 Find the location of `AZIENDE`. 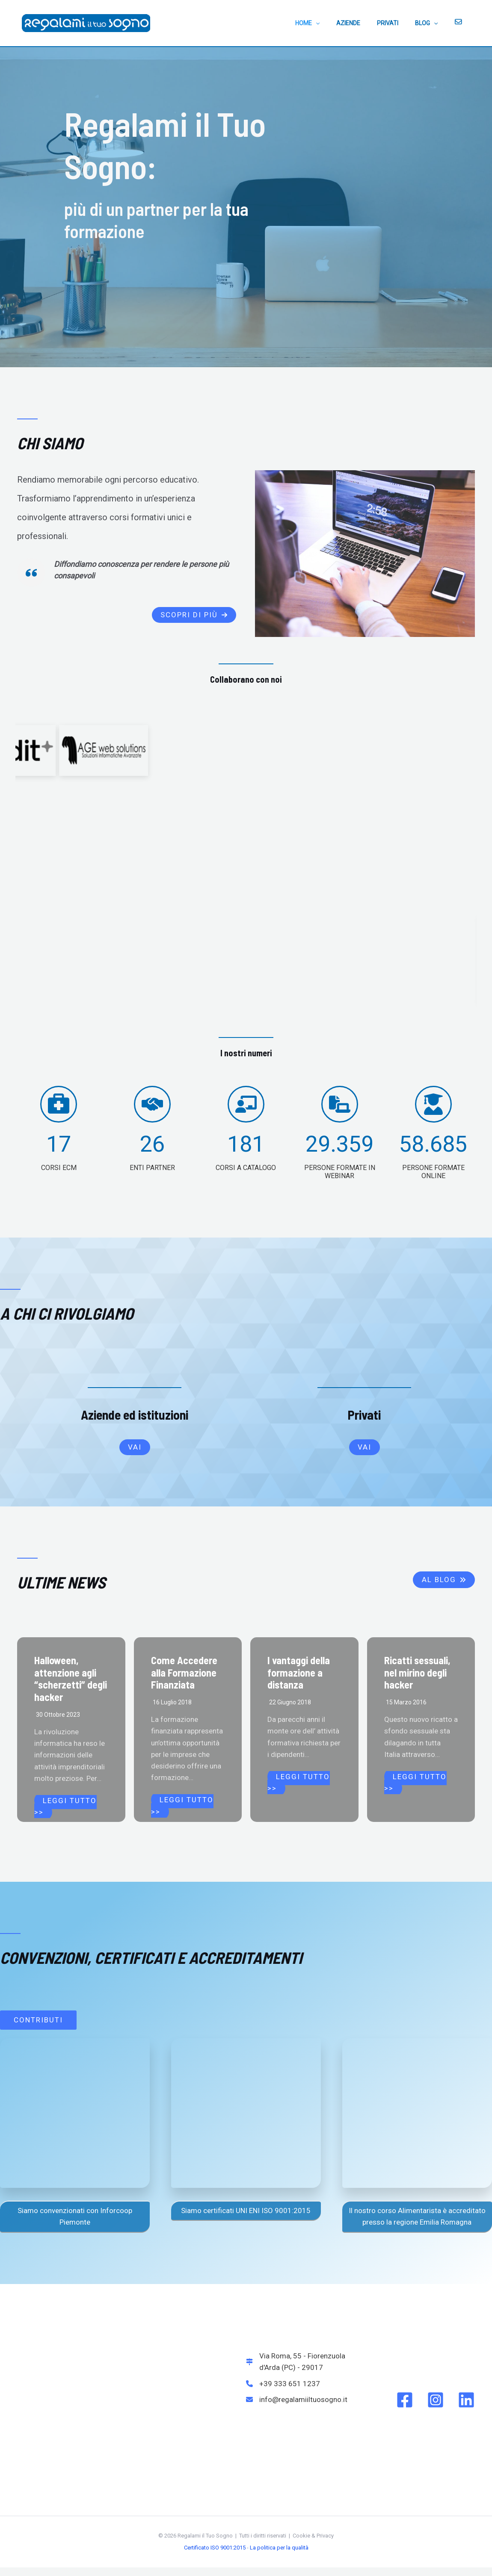

AZIENDE is located at coordinates (365, 23).